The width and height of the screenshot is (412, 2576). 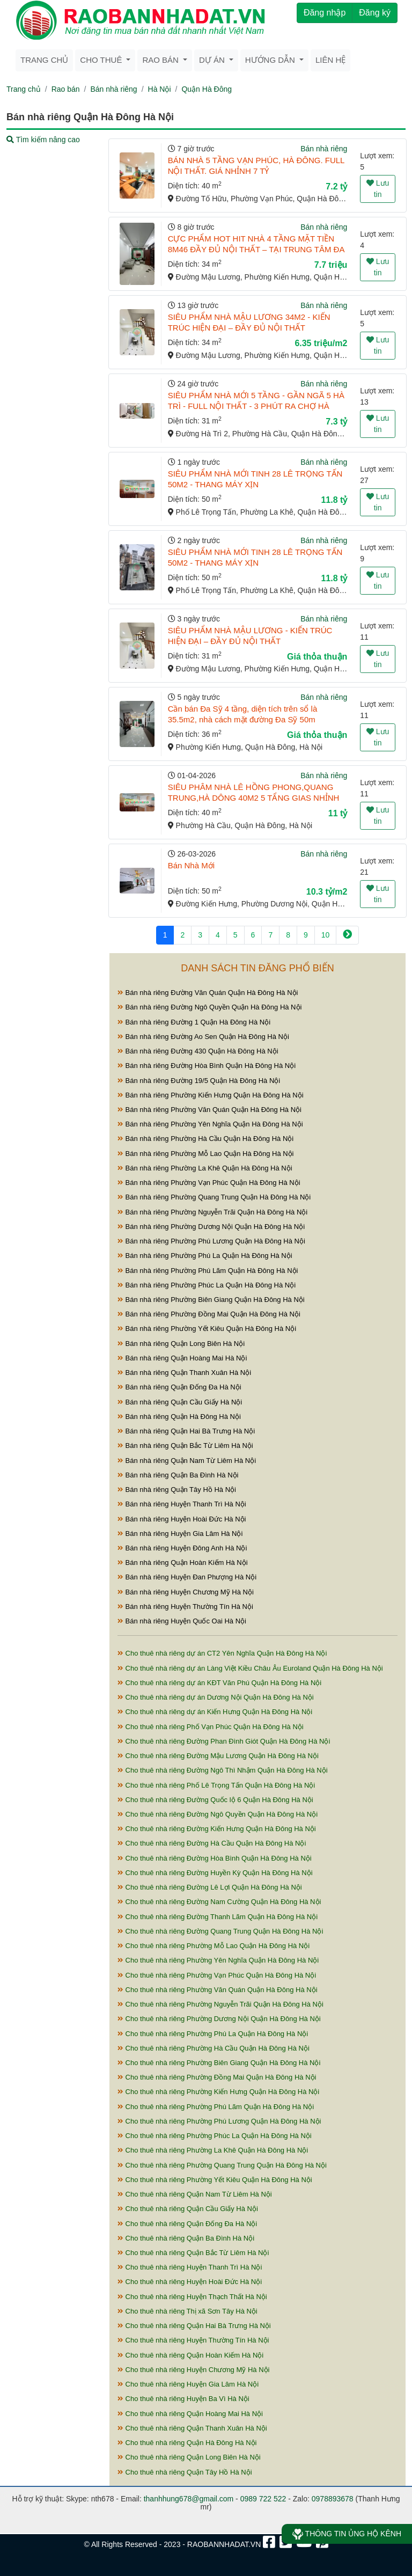 I want to click on Đăng nhập, so click(x=324, y=12).